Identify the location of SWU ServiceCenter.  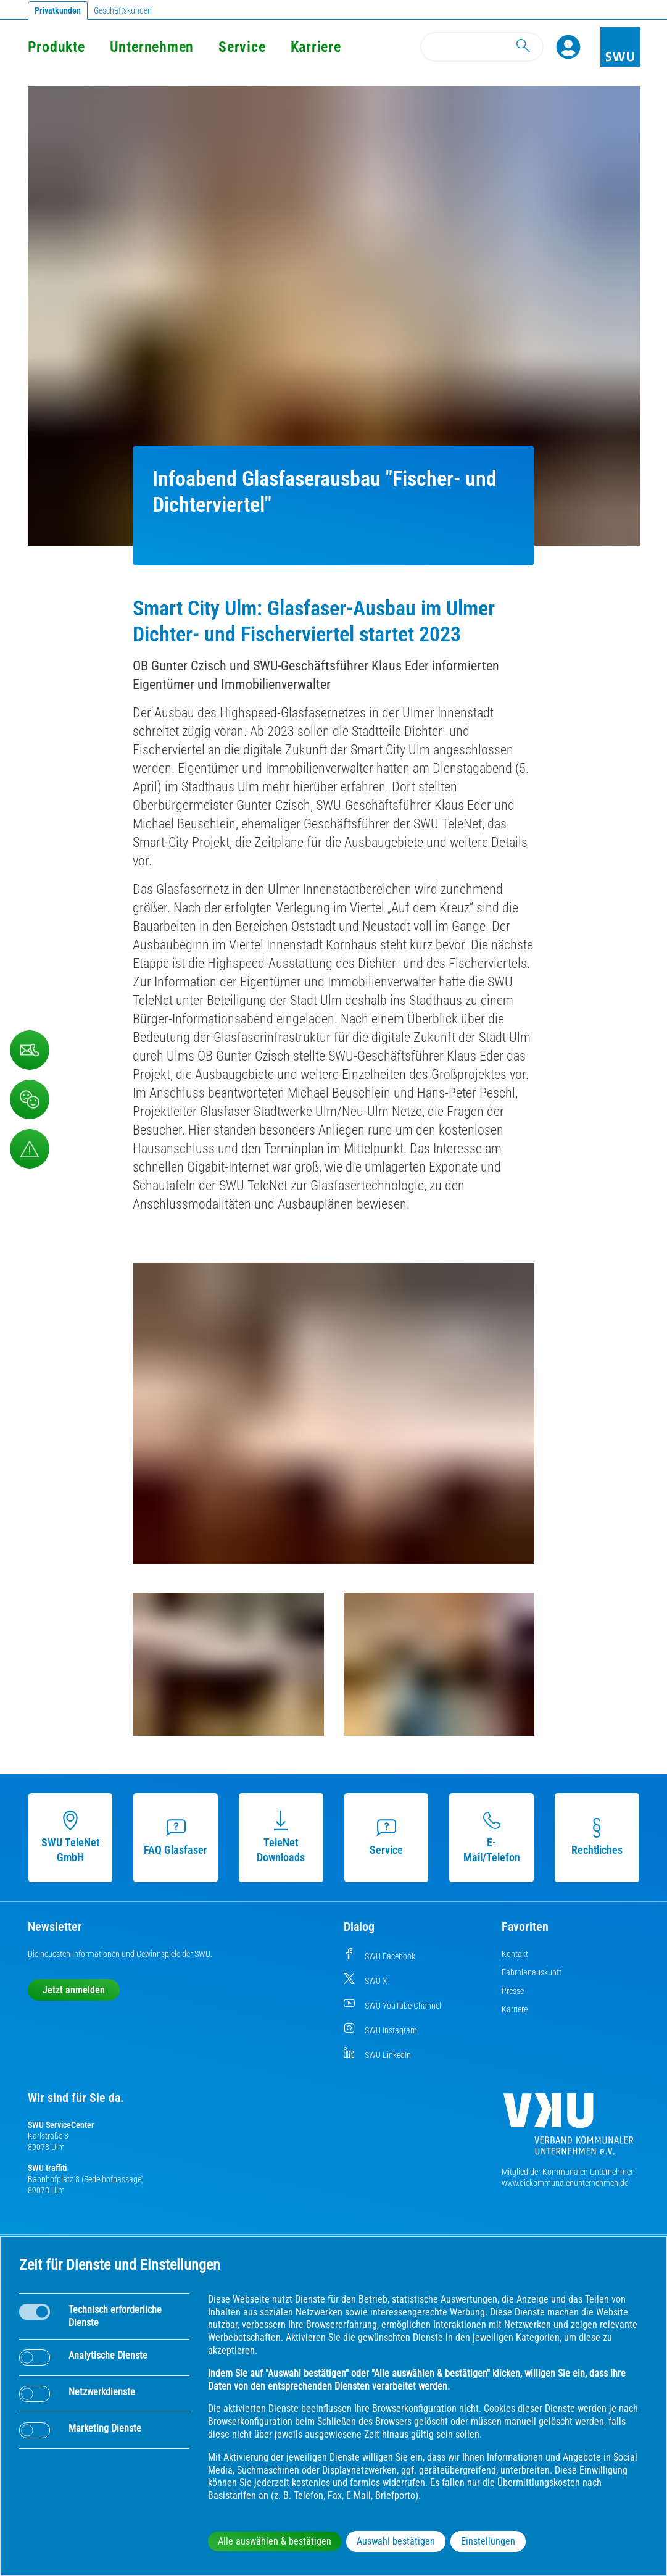
(61, 2125).